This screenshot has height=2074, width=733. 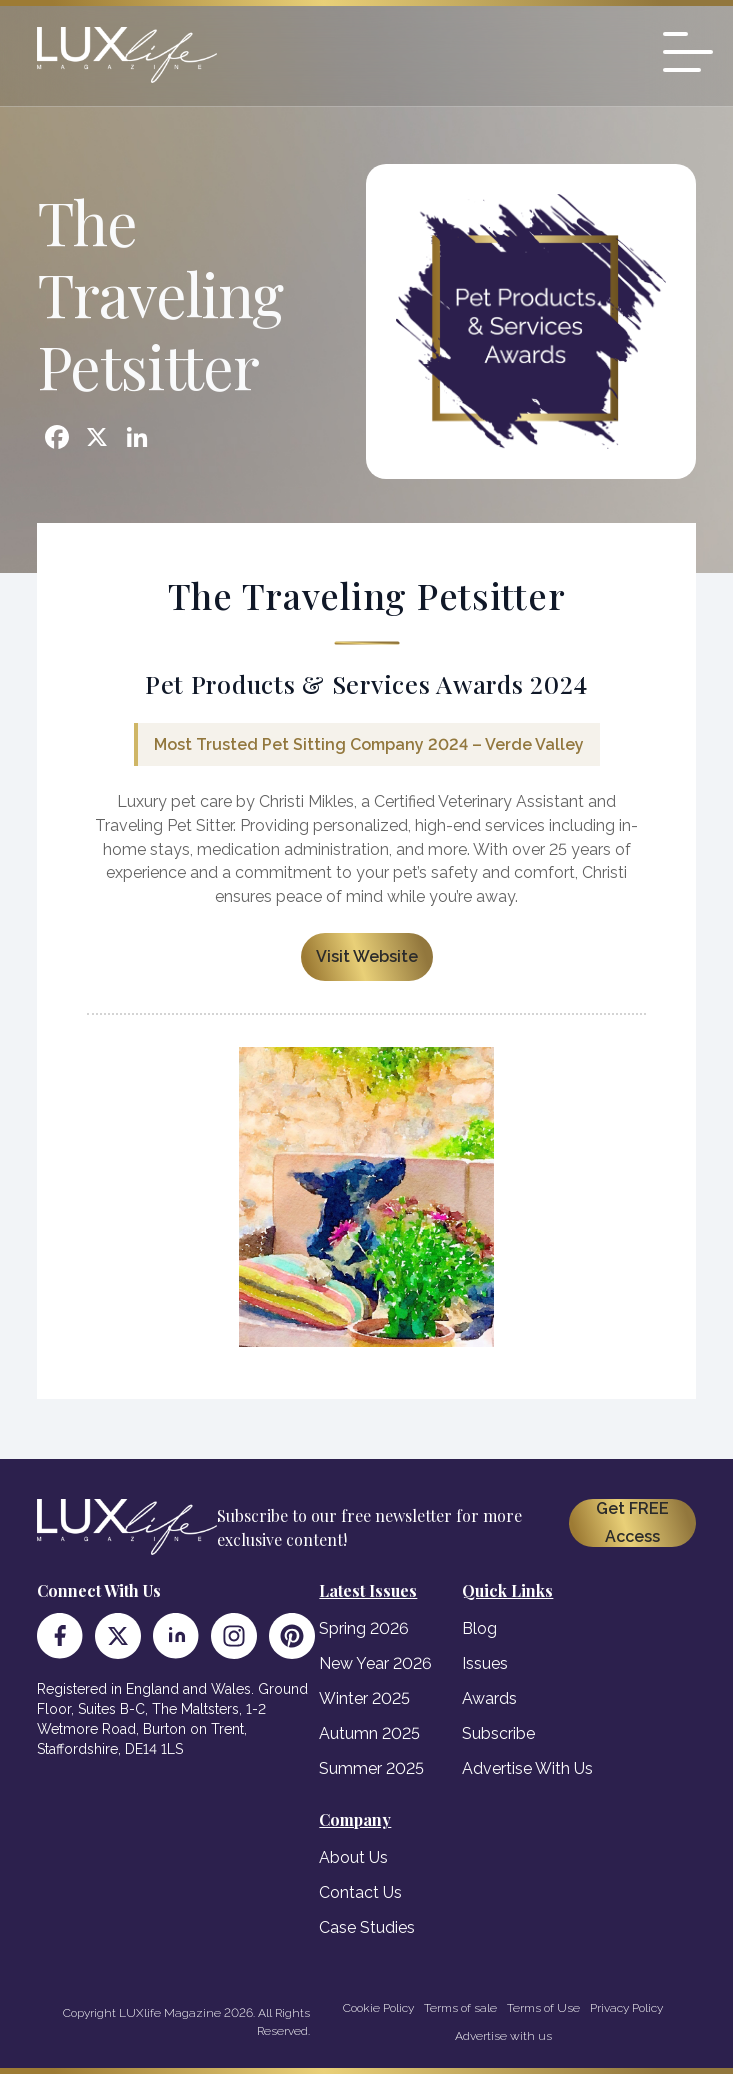 I want to click on New Year 2026, so click(x=375, y=1663).